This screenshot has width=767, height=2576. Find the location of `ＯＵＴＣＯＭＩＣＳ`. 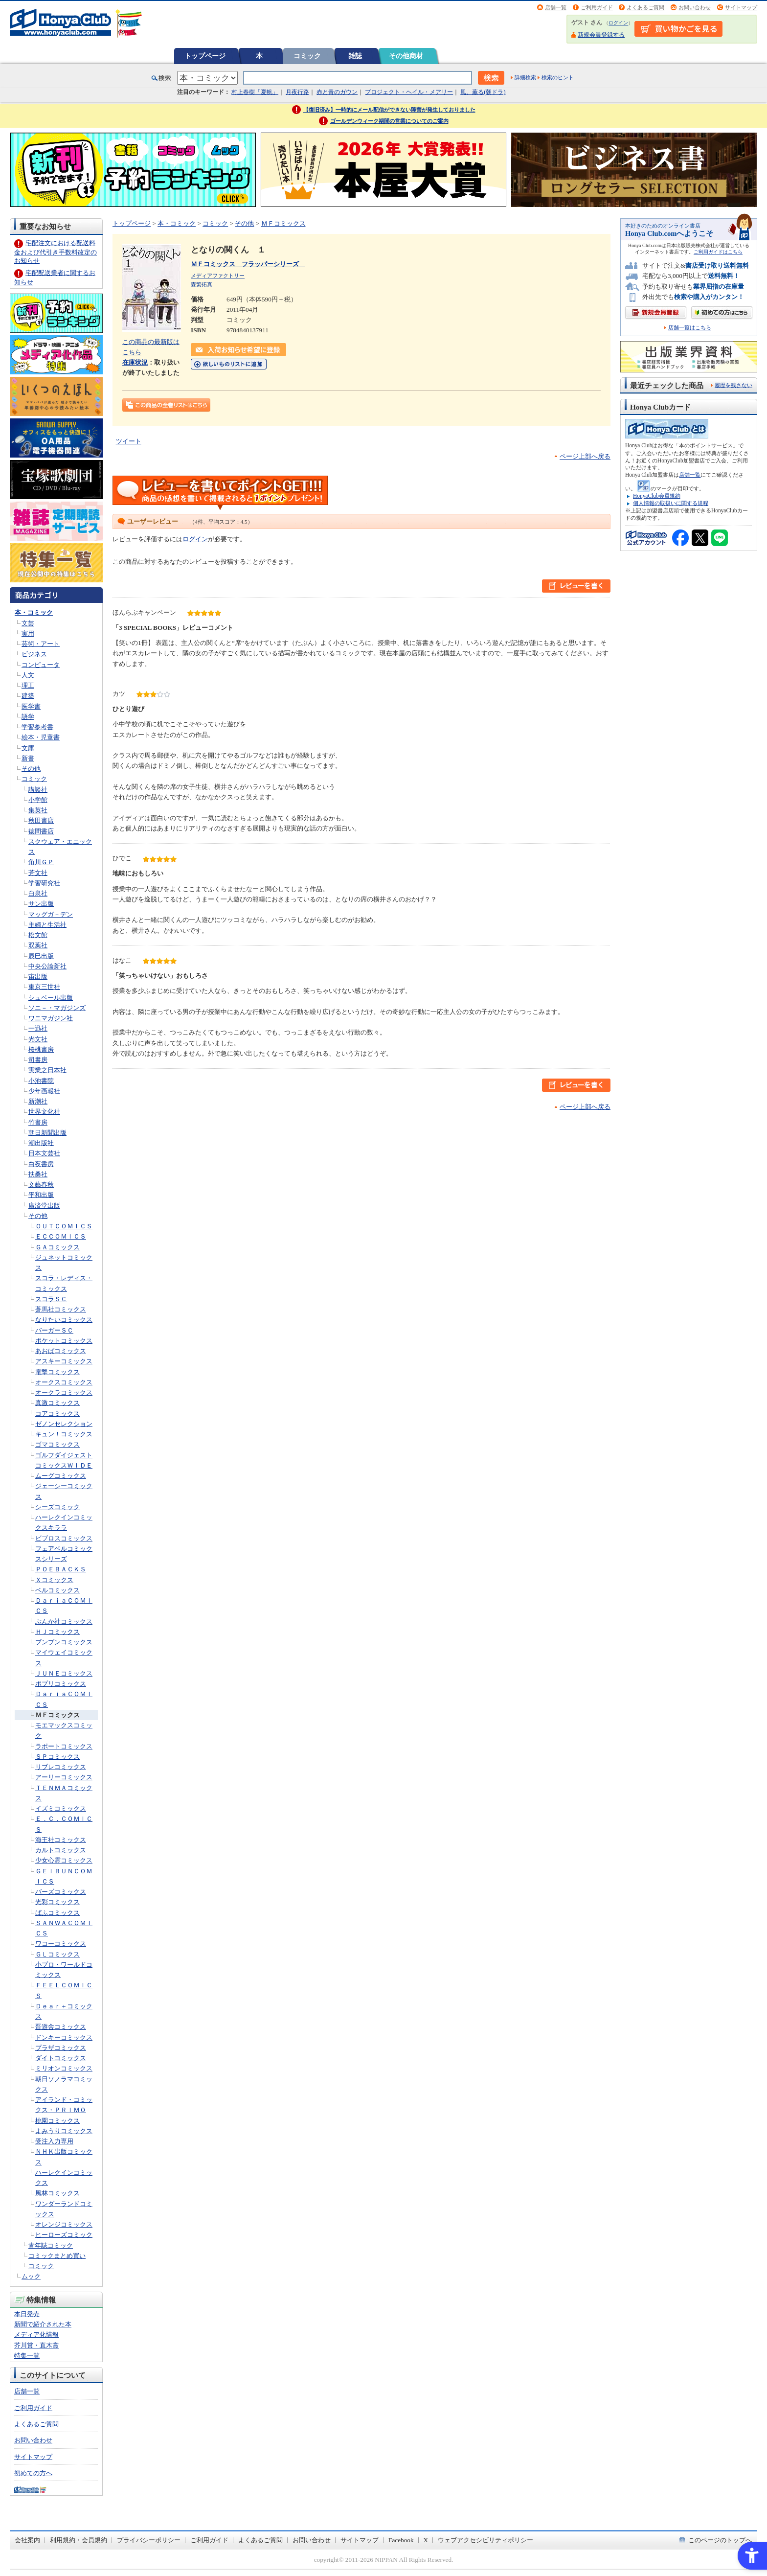

ＯＵＴＣＯＭＩＣＳ is located at coordinates (63, 1226).